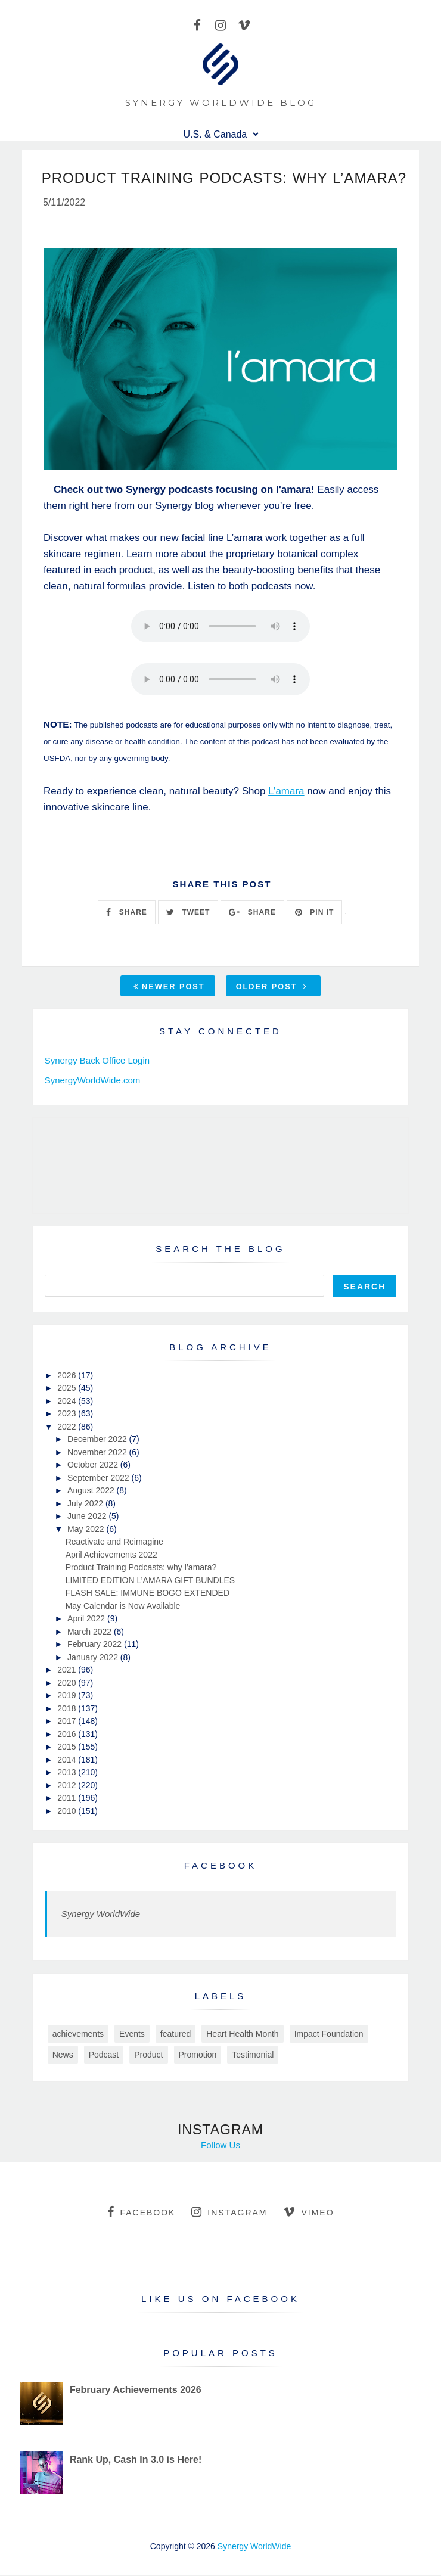 The height and width of the screenshot is (2576, 441). I want to click on August 2022, so click(92, 1491).